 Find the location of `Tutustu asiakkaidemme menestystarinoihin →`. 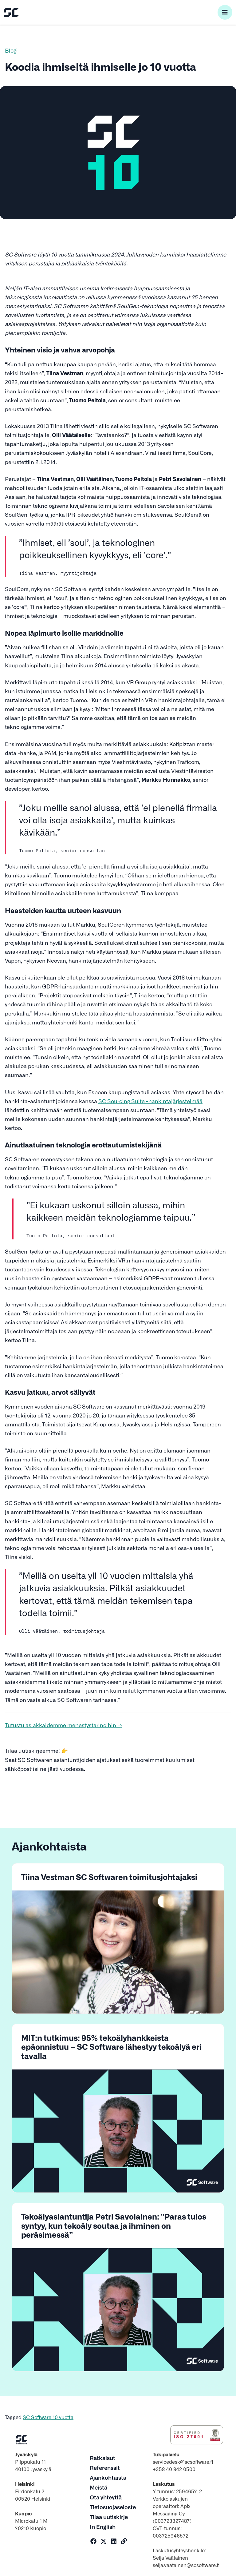

Tutustu asiakkaidemme menestystarinoihin → is located at coordinates (63, 1725).